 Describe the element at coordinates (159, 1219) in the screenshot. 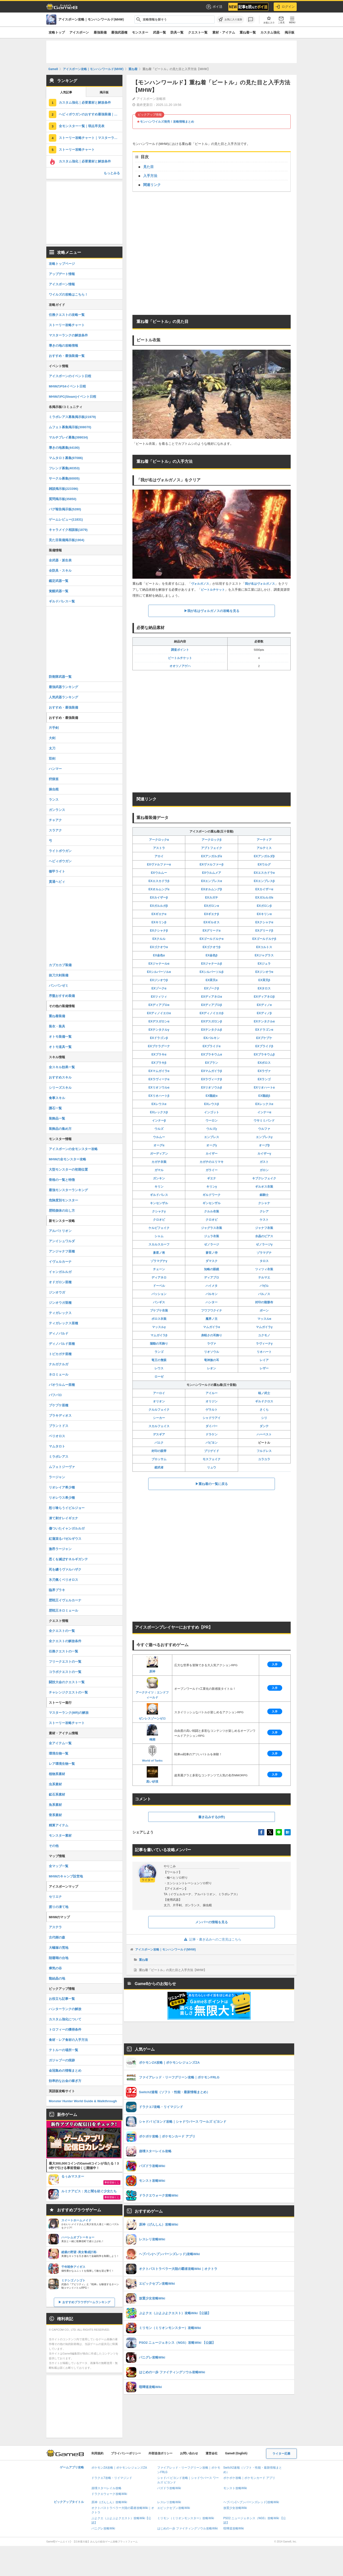

I see `クロオビ` at that location.